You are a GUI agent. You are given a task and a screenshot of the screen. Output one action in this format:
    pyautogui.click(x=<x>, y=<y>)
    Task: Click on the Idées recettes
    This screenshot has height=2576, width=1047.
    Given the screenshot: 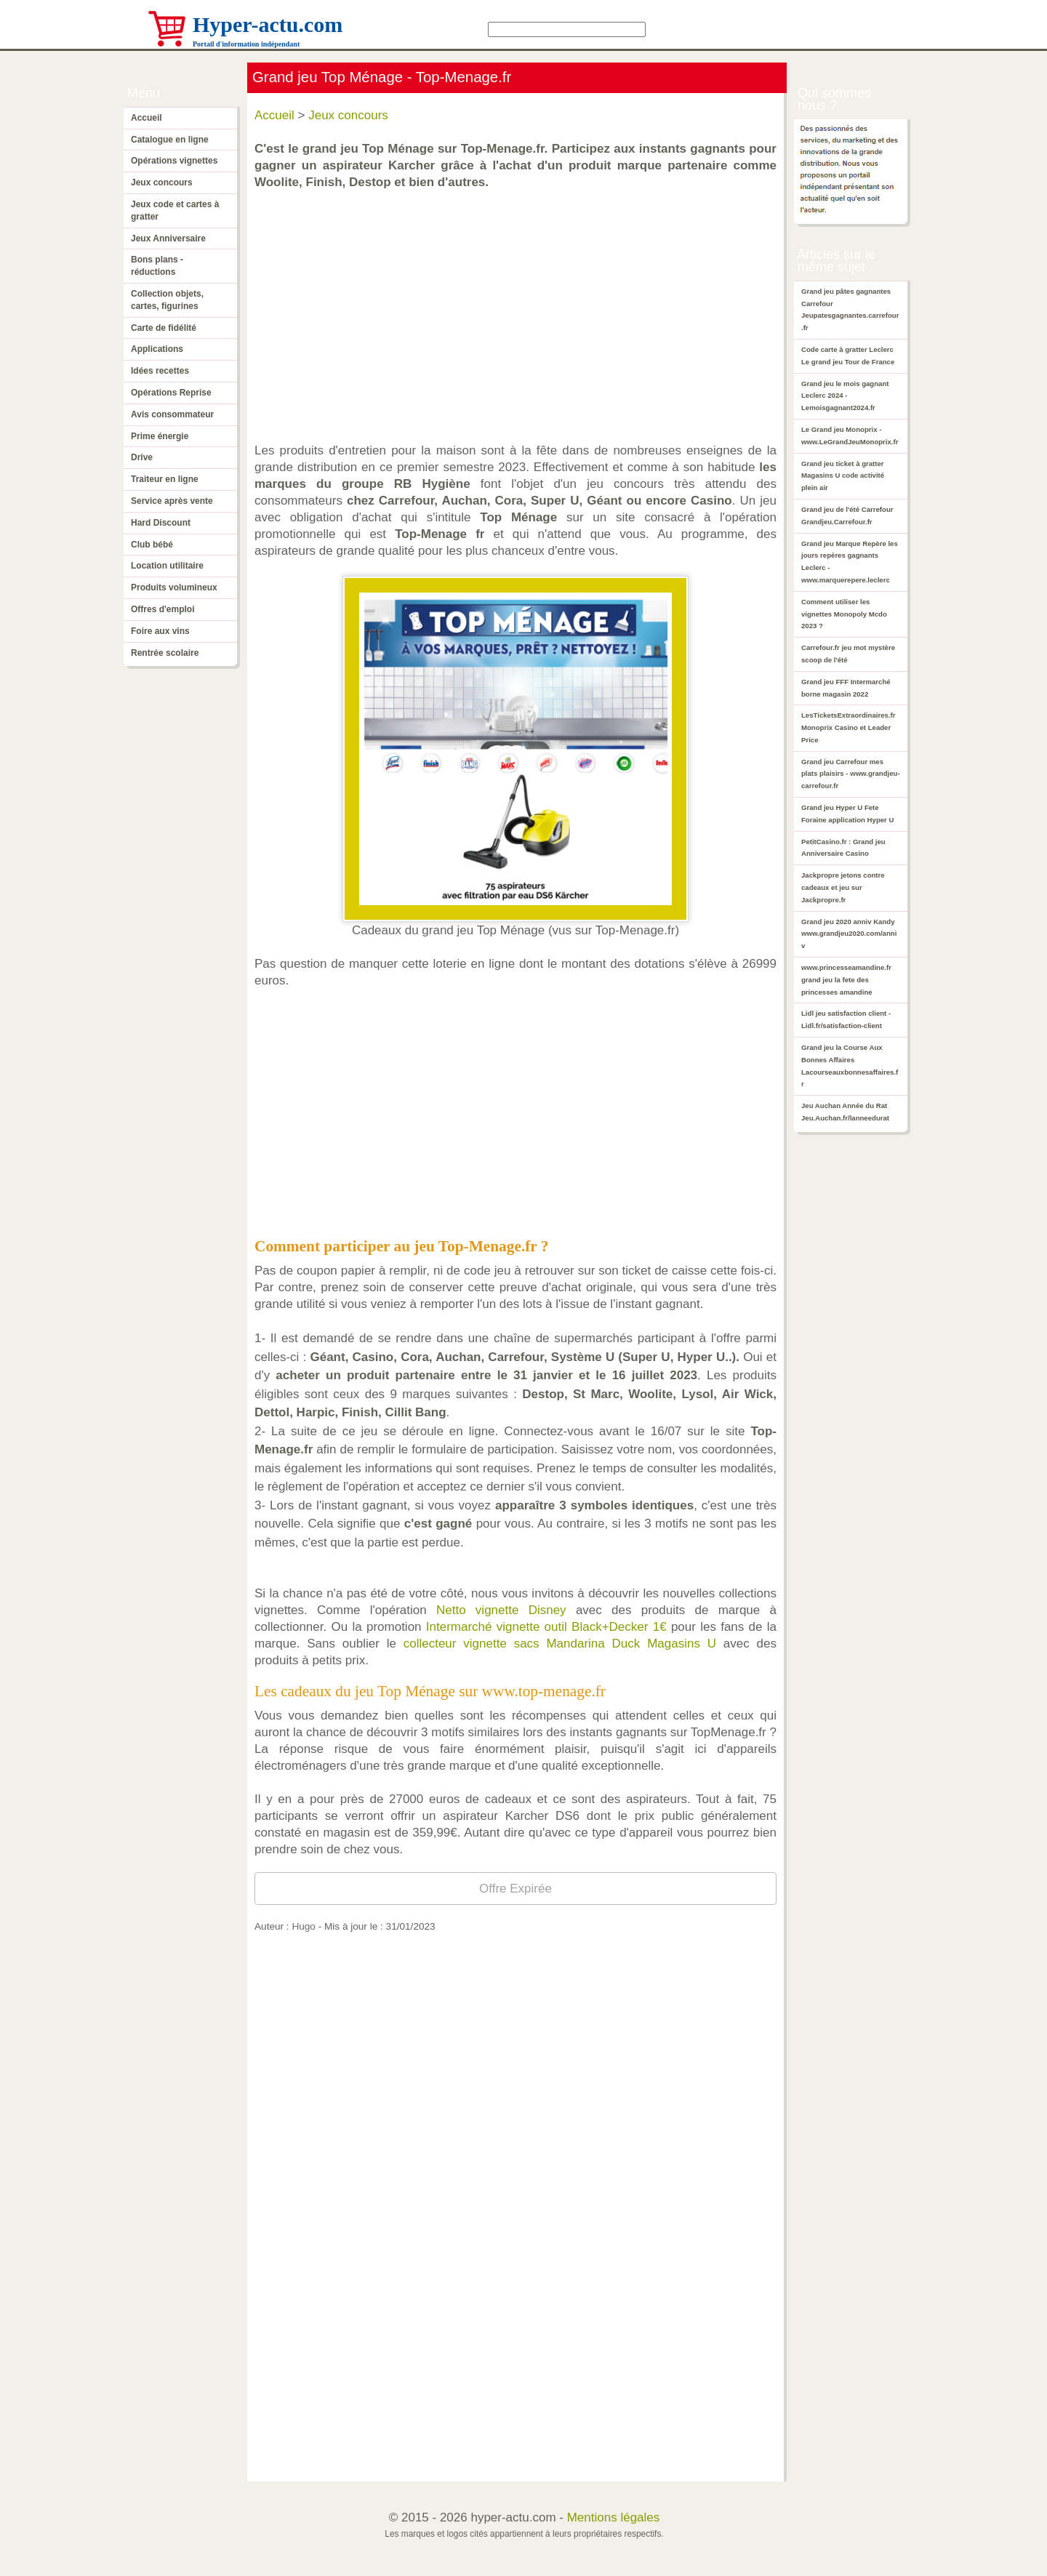 What is the action you would take?
    pyautogui.click(x=160, y=371)
    